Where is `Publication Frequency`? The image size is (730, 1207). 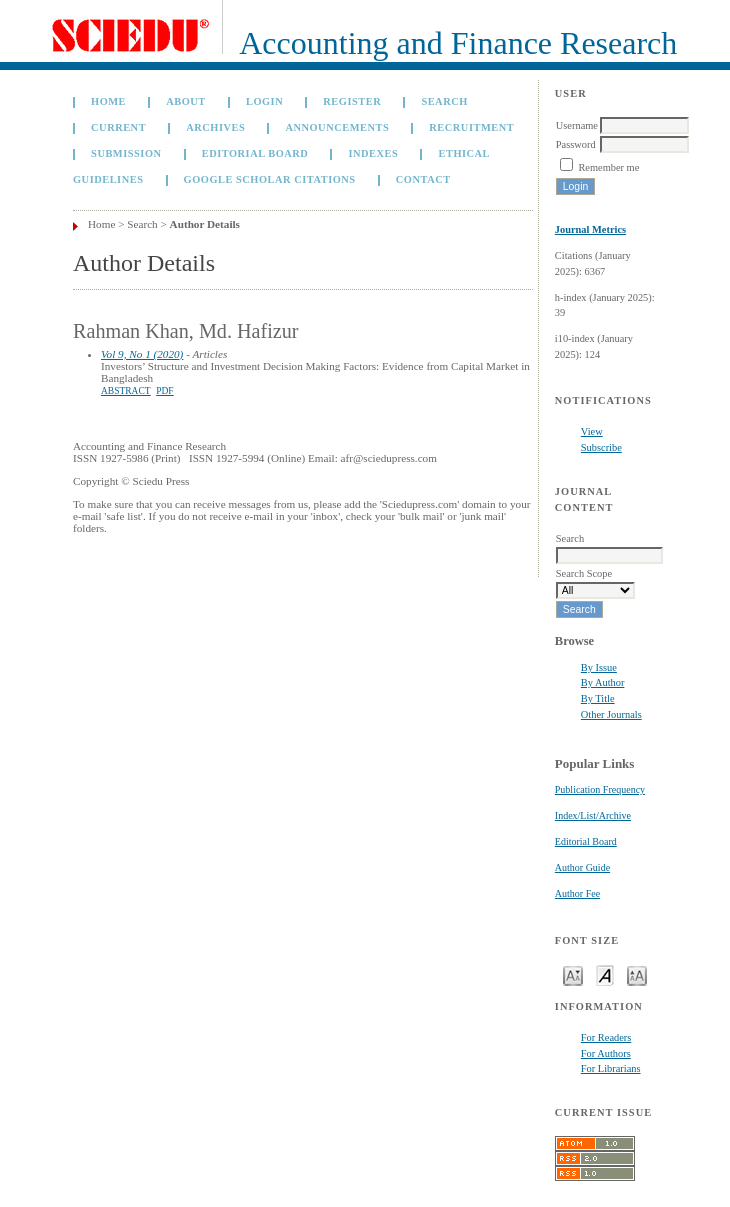
Publication Frequency is located at coordinates (600, 789).